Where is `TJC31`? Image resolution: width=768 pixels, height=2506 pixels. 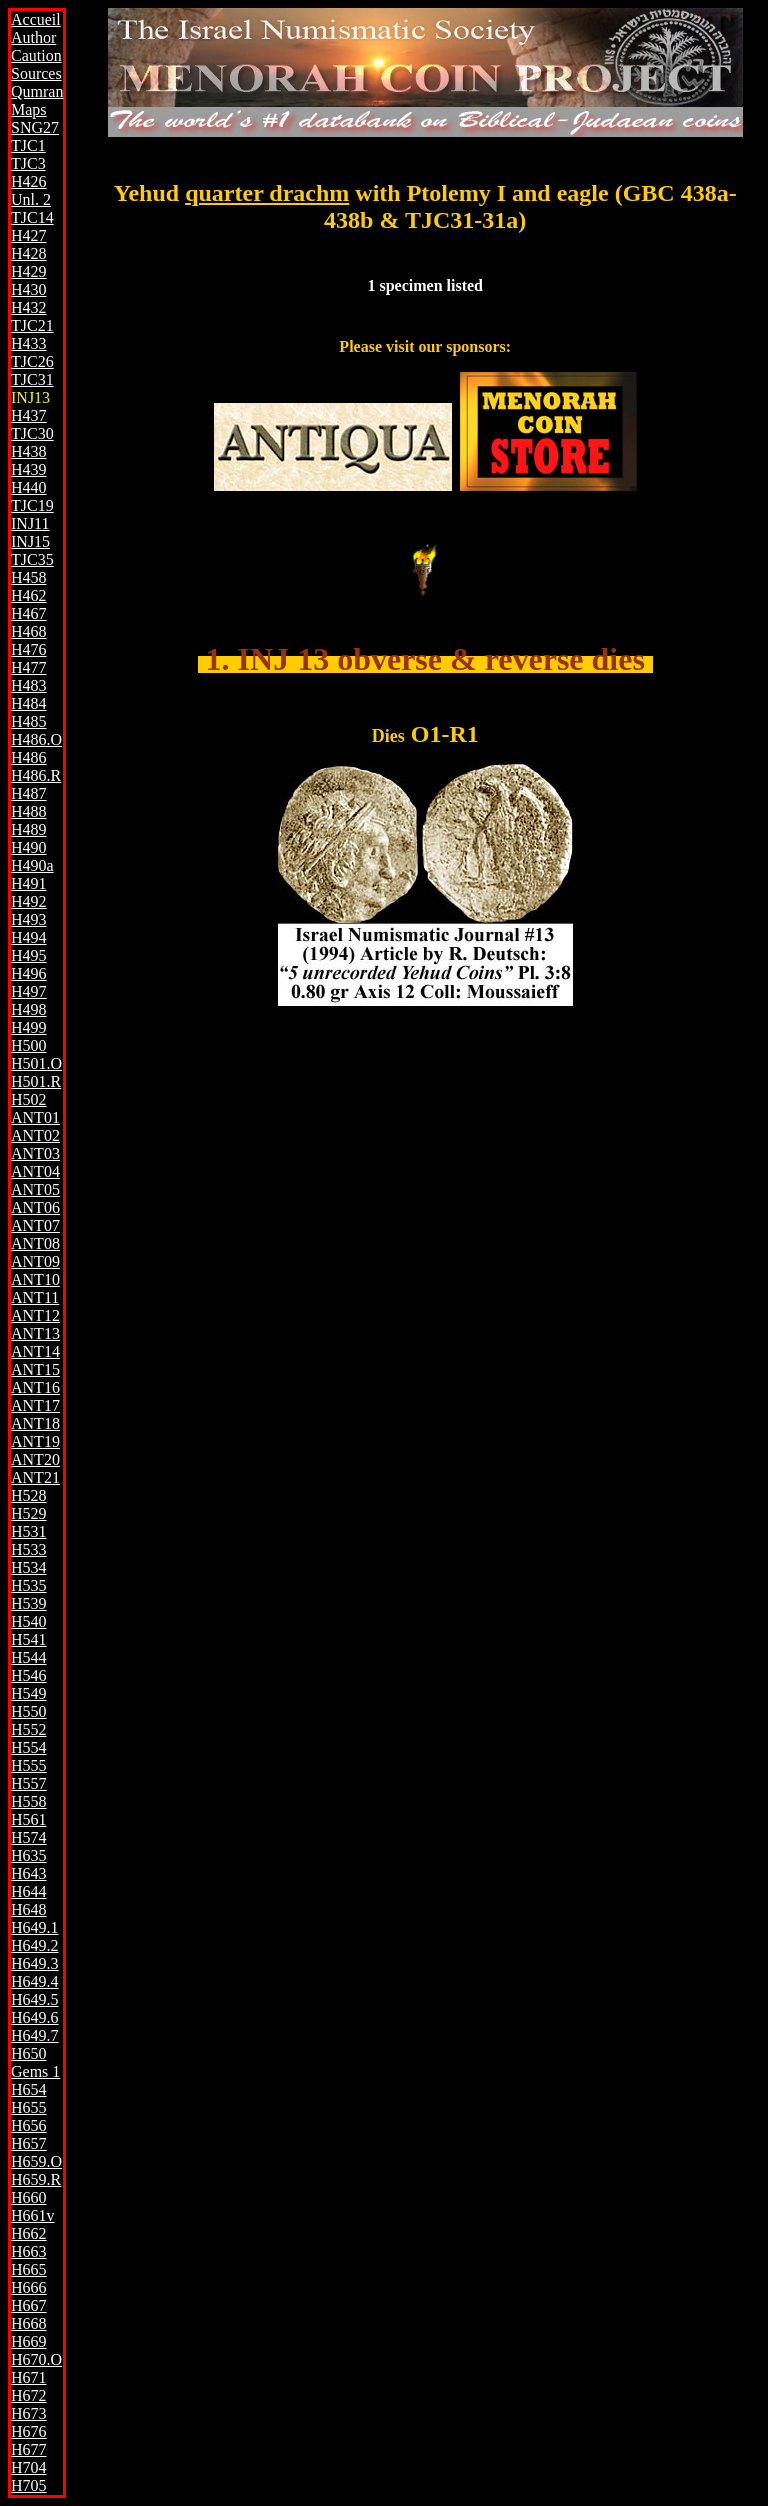
TJC31 is located at coordinates (32, 379).